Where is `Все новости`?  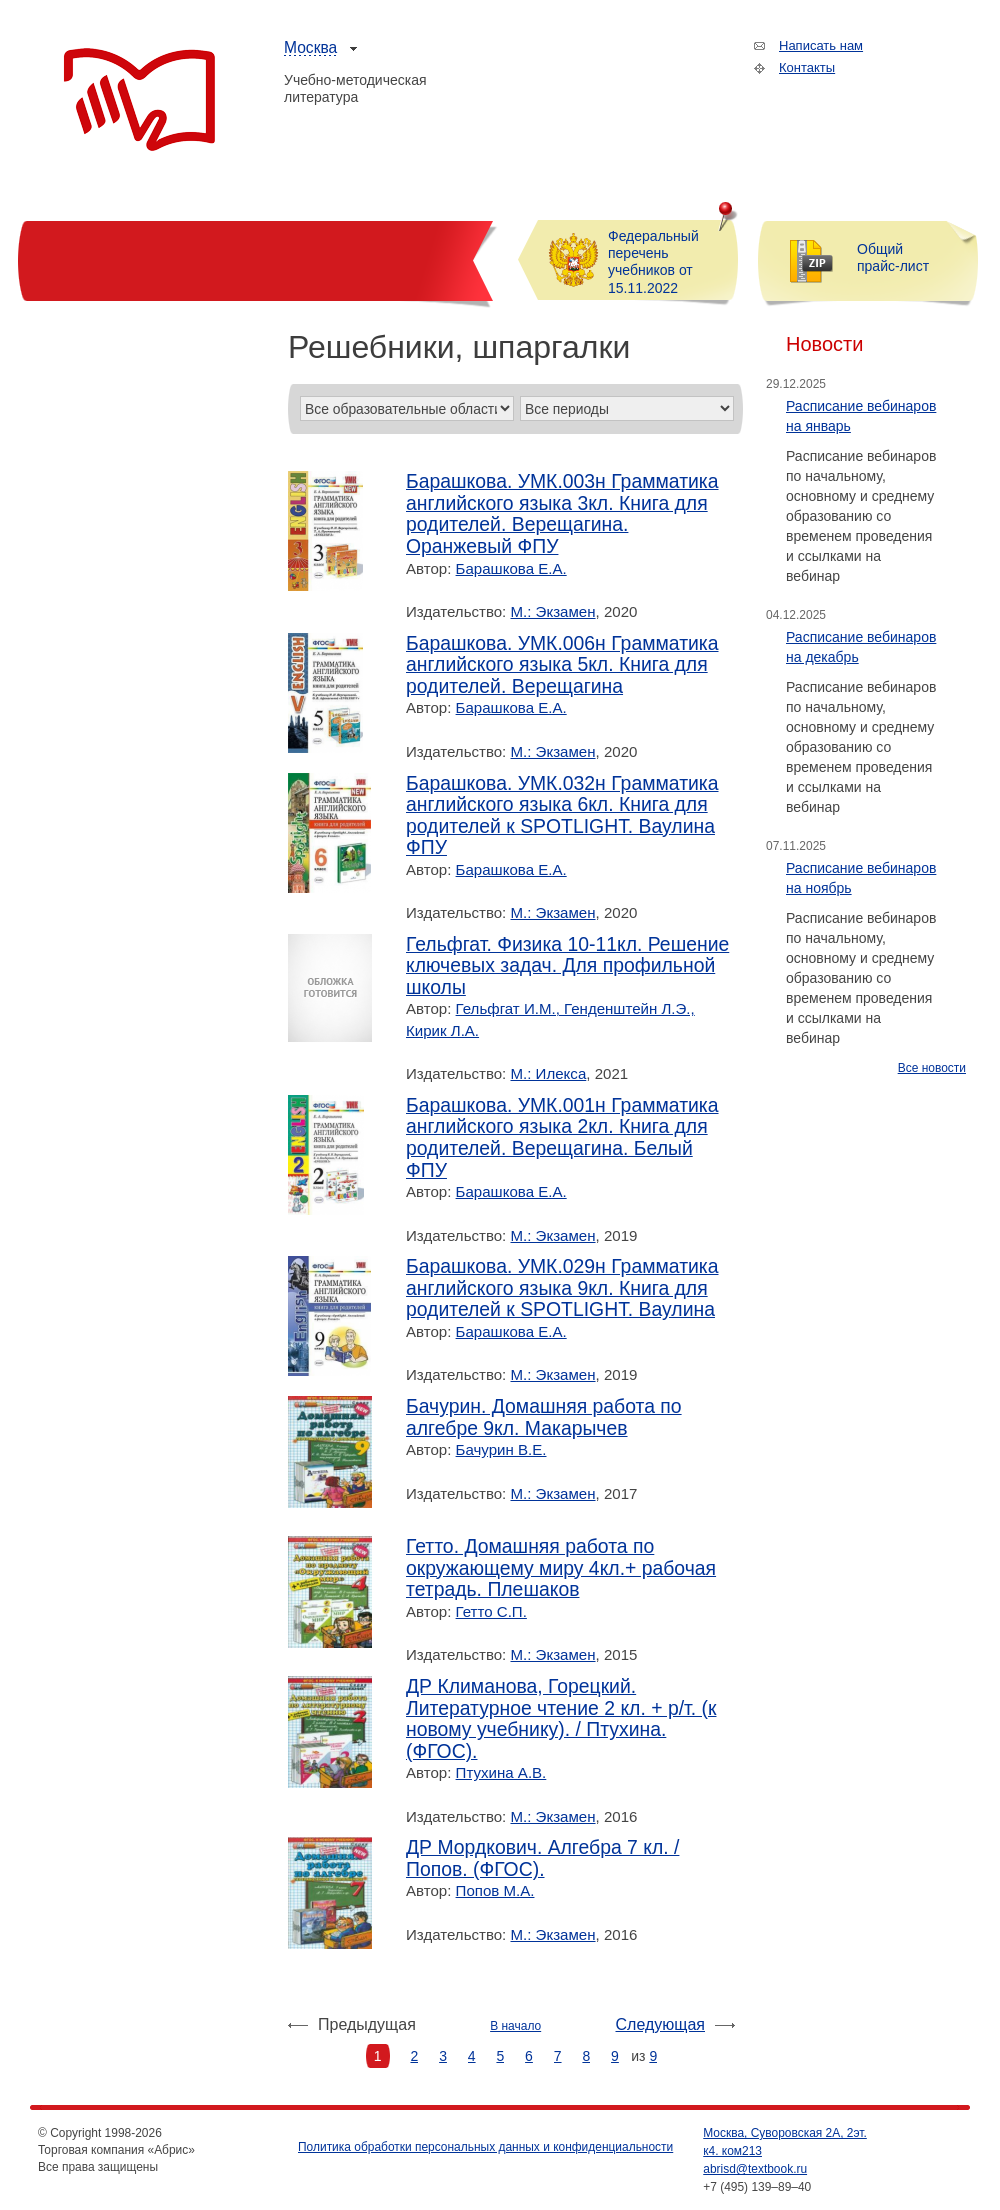
Все новости is located at coordinates (932, 1068).